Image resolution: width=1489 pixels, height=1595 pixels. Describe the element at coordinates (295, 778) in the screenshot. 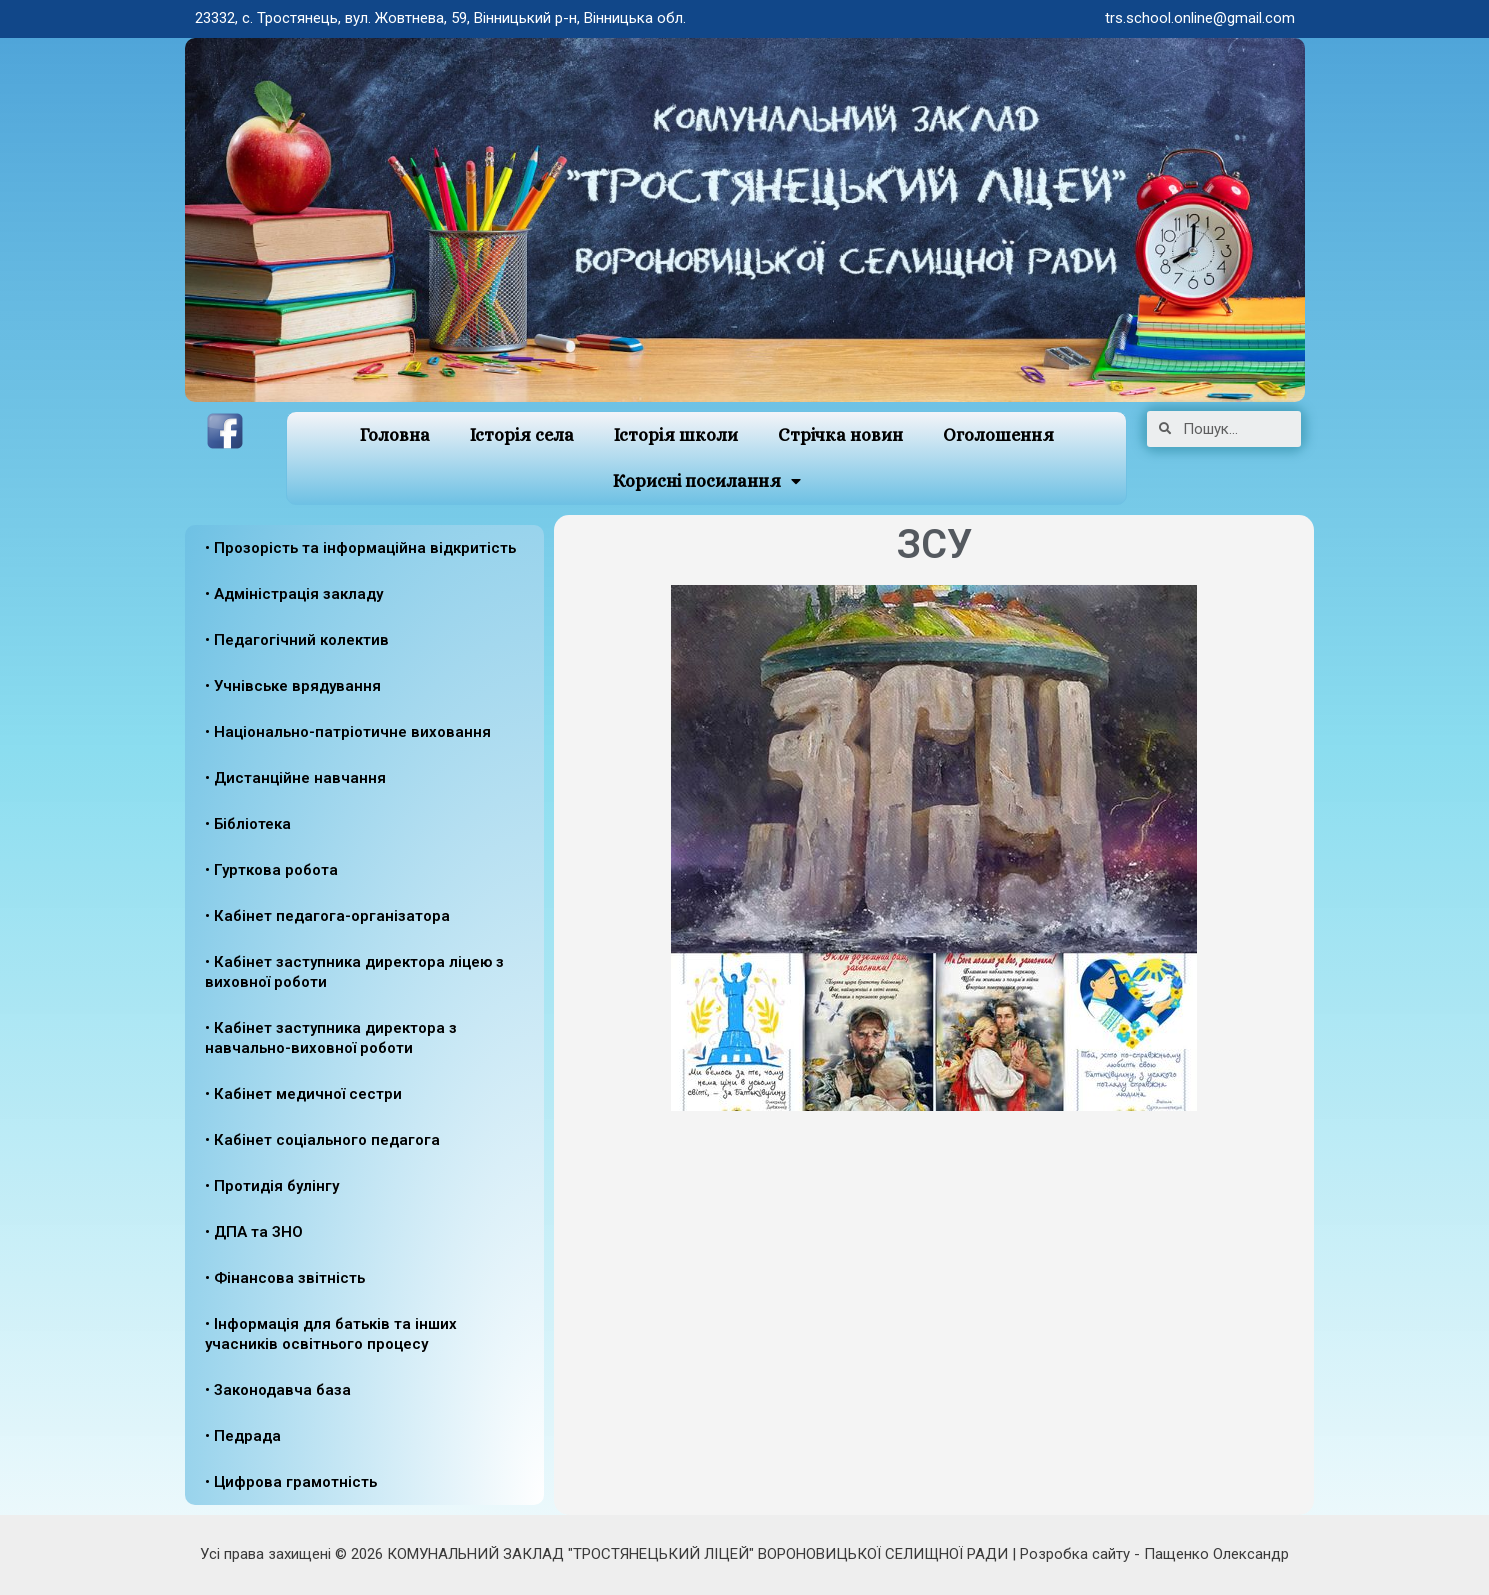

I see `• Дистанційне навчання` at that location.